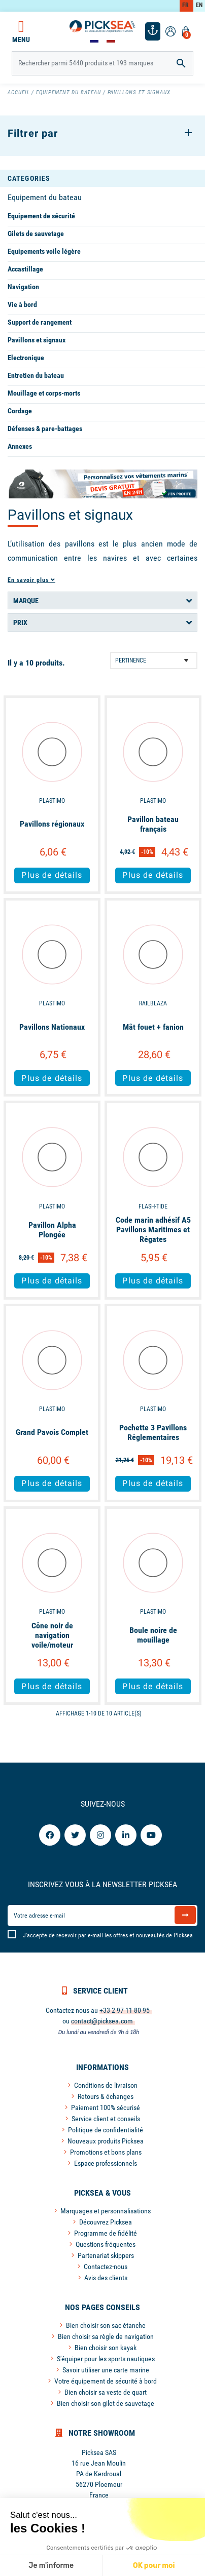  What do you see at coordinates (36, 375) in the screenshot?
I see `Entretien du bateau` at bounding box center [36, 375].